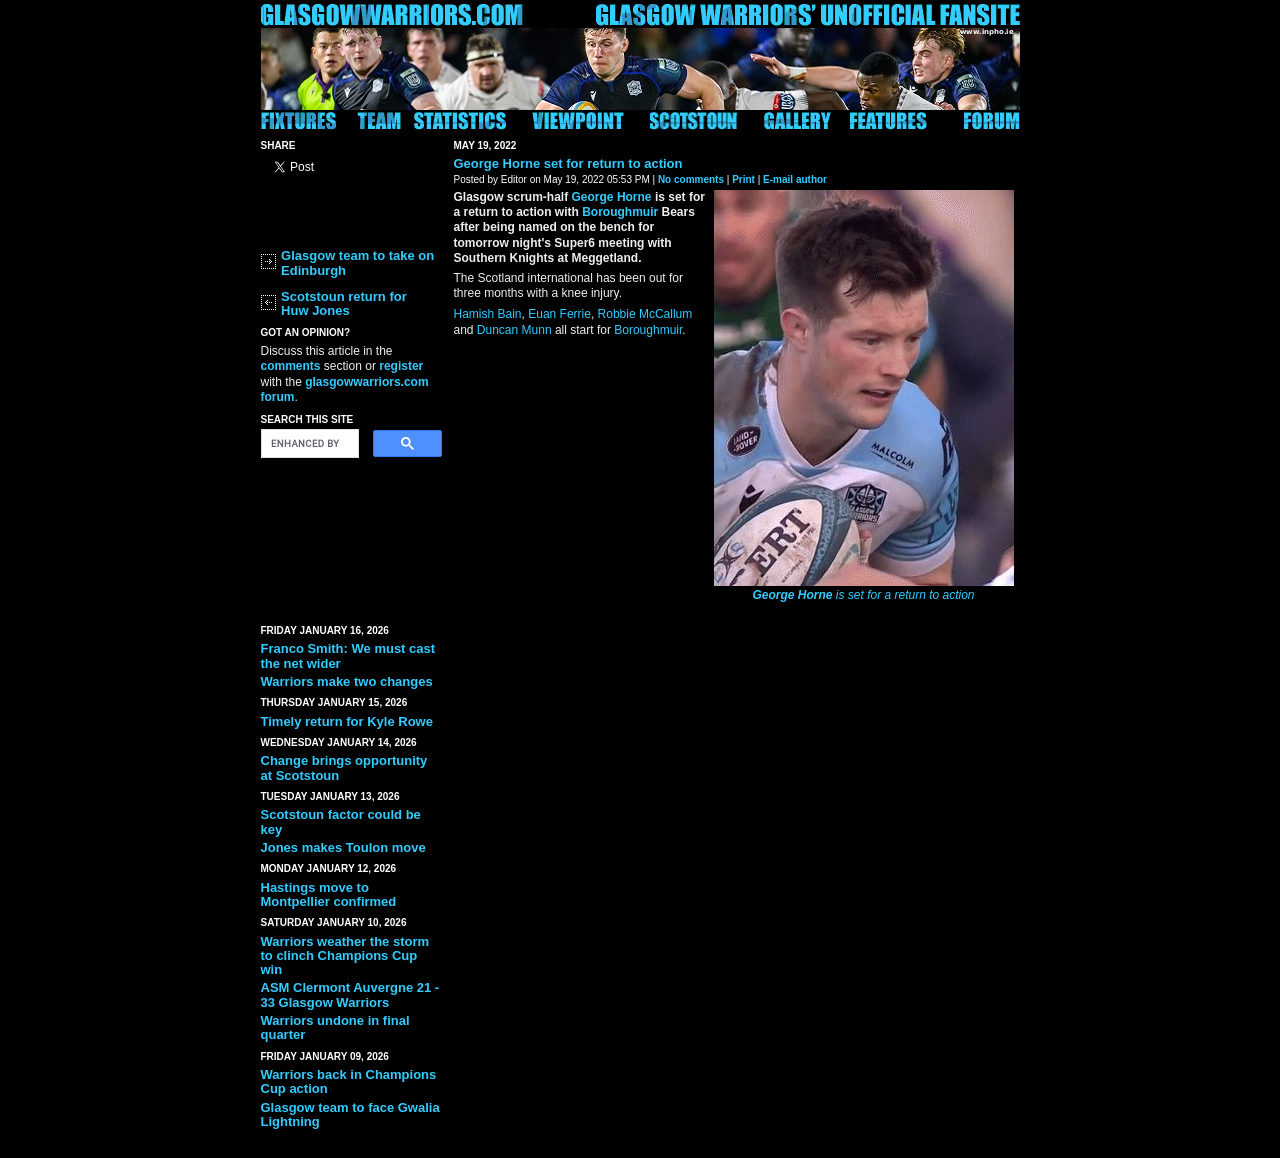 This screenshot has height=1158, width=1280. Describe the element at coordinates (620, 212) in the screenshot. I see `Boroughmuir` at that location.